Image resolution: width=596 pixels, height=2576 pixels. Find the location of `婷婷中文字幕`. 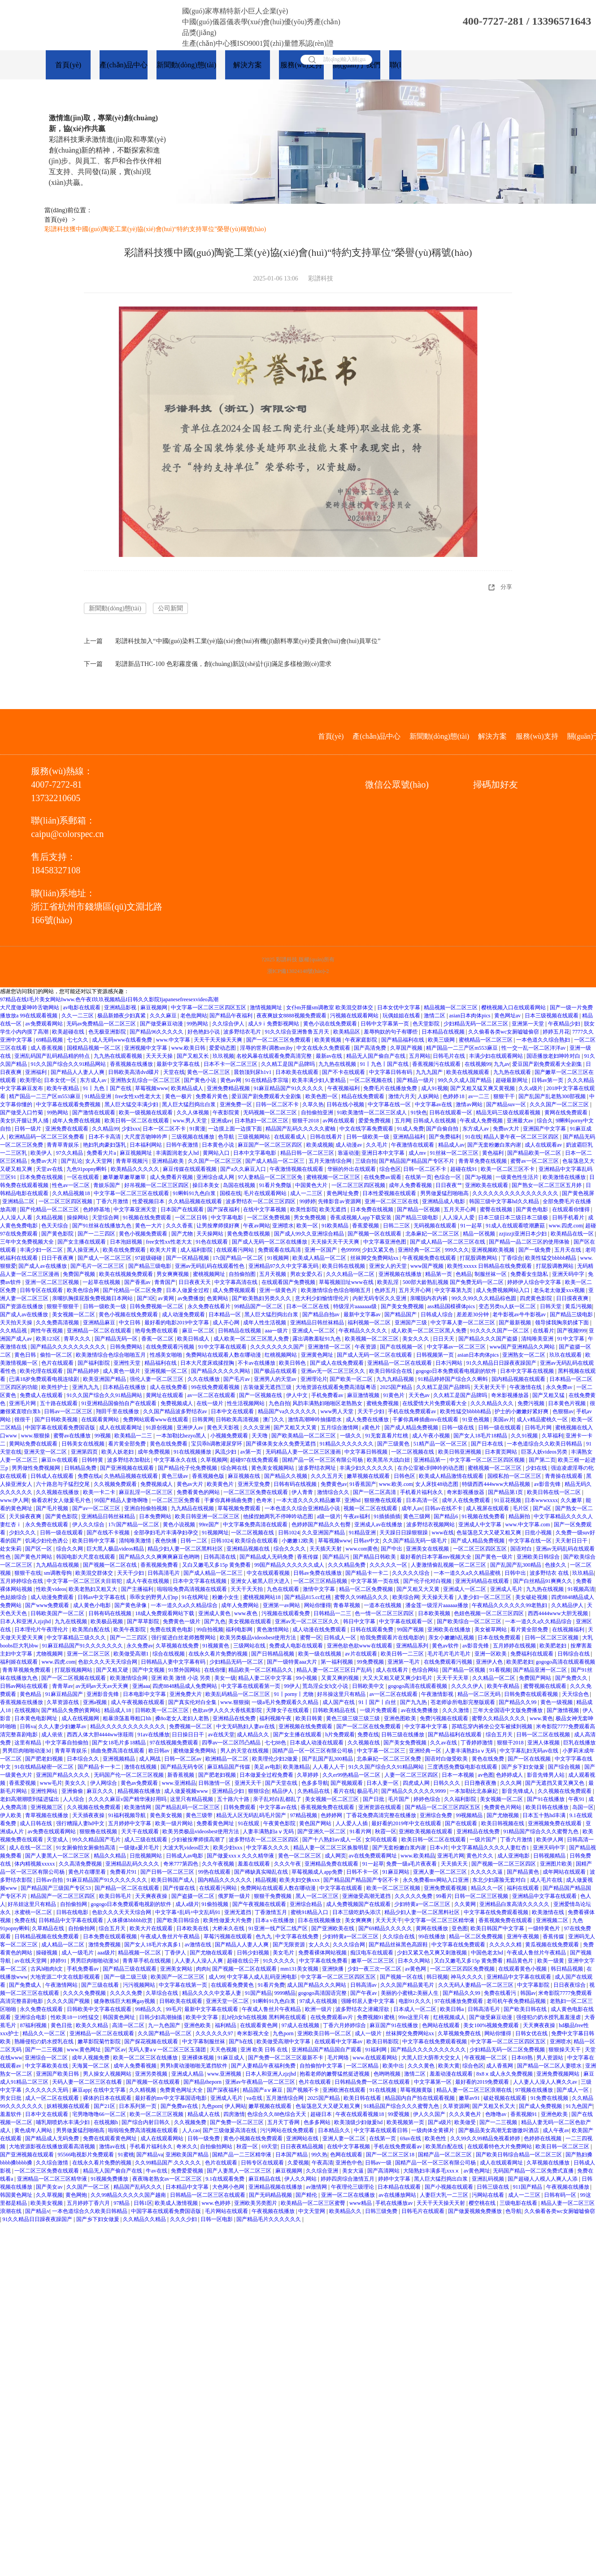

婷婷中文字幕 is located at coordinates (395, 2179).